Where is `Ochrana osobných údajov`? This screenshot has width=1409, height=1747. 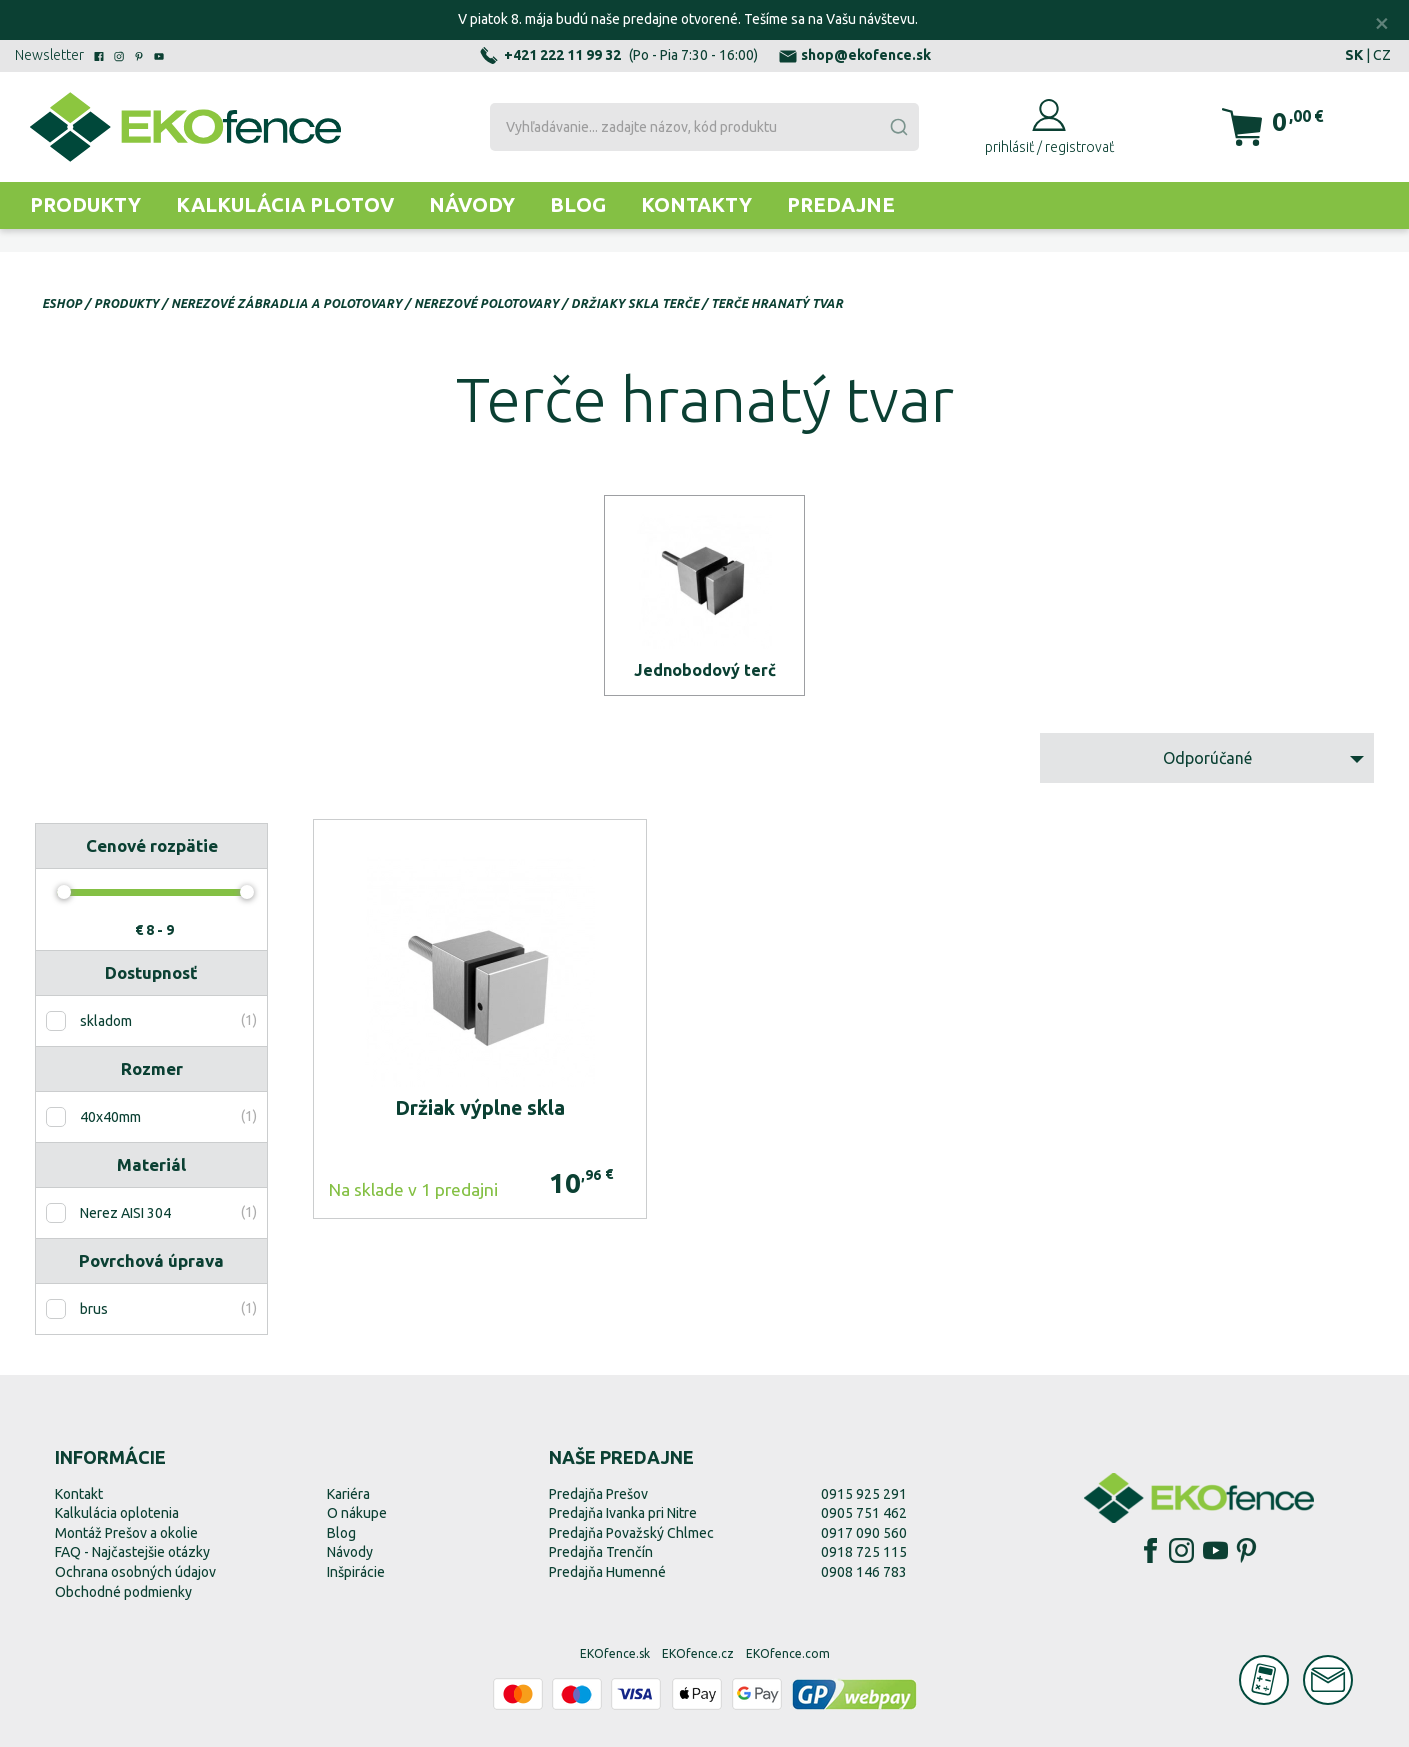
Ochrana osobných údajov is located at coordinates (135, 1572).